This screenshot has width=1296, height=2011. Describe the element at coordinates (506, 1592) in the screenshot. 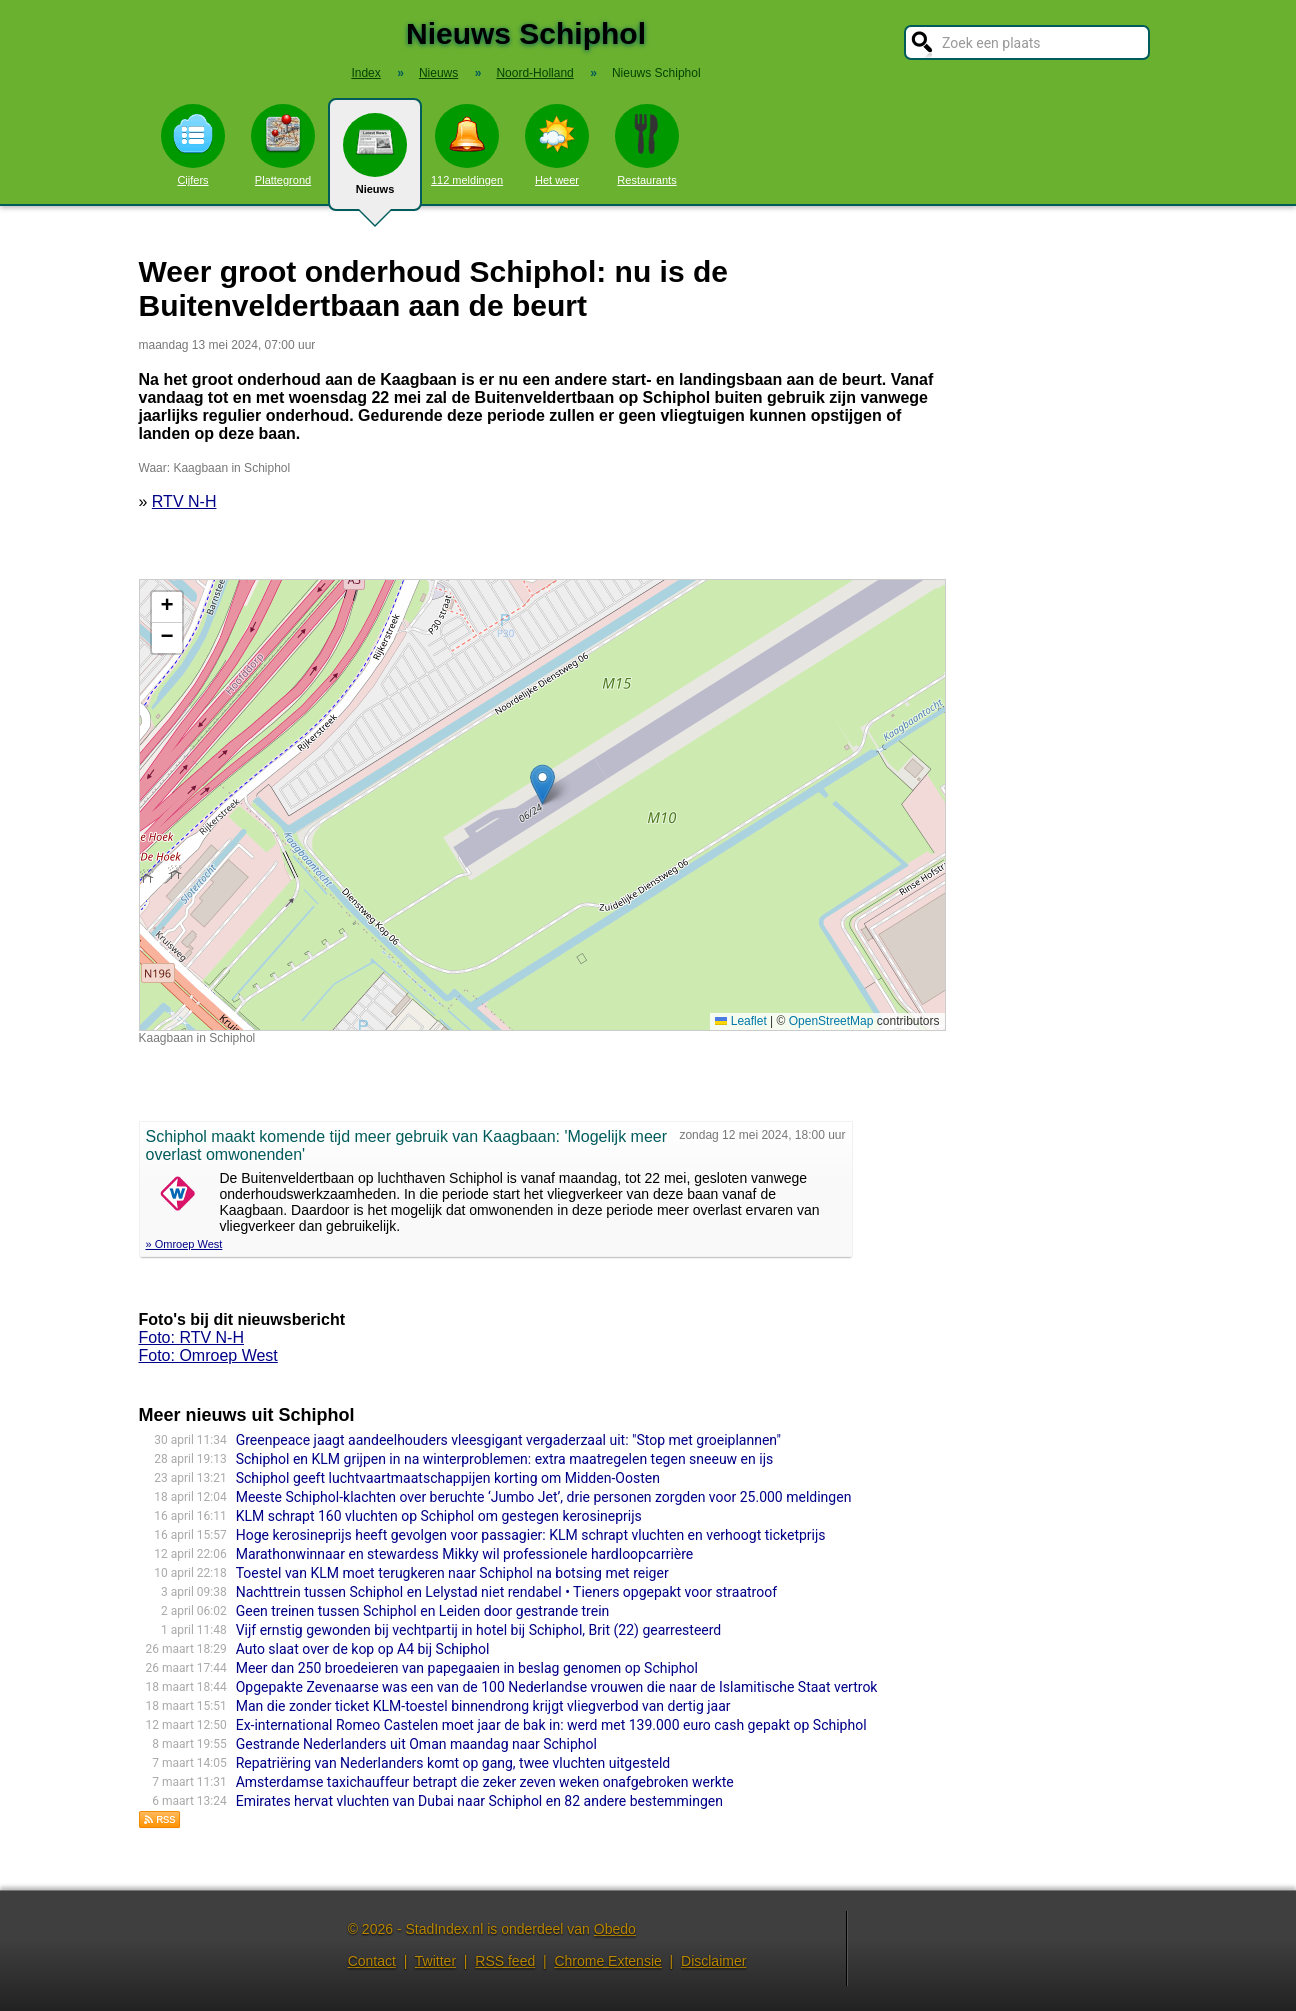

I see `Nachttrein tussen Schiphol en Lelystad niet rendabel • Tieners opgepakt voor straatroof` at that location.